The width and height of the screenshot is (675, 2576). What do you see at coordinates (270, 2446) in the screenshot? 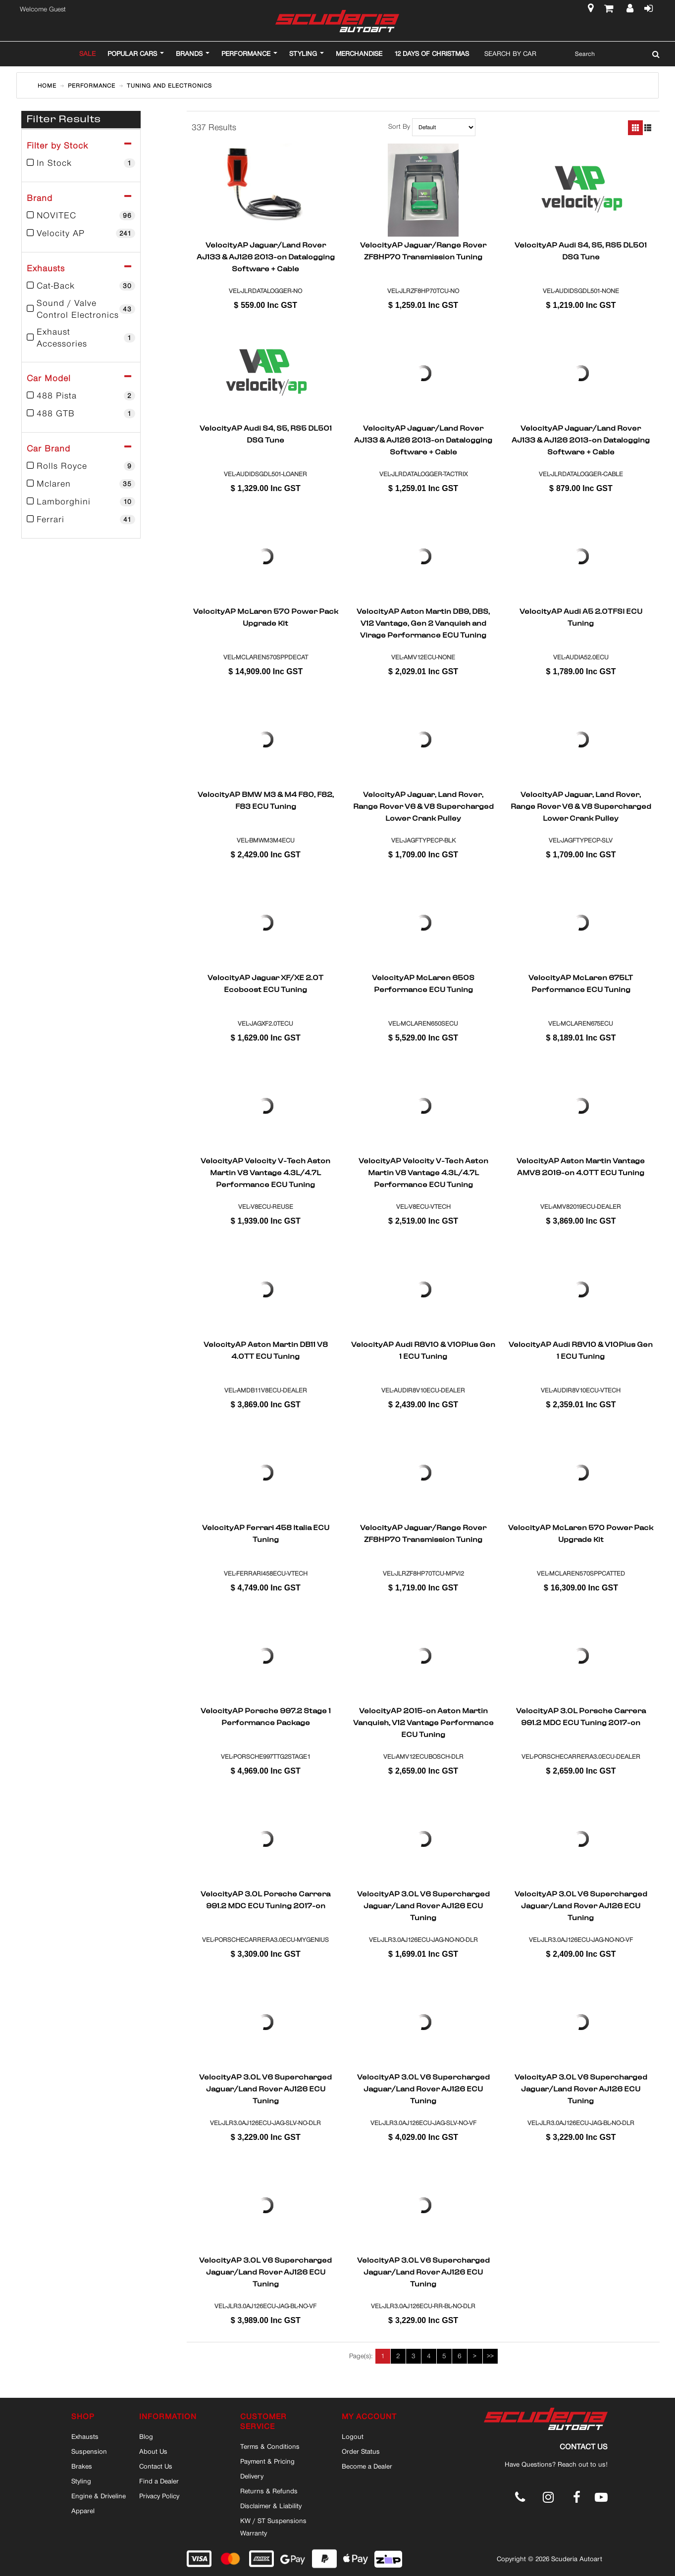
I see `Terms & Conditions` at bounding box center [270, 2446].